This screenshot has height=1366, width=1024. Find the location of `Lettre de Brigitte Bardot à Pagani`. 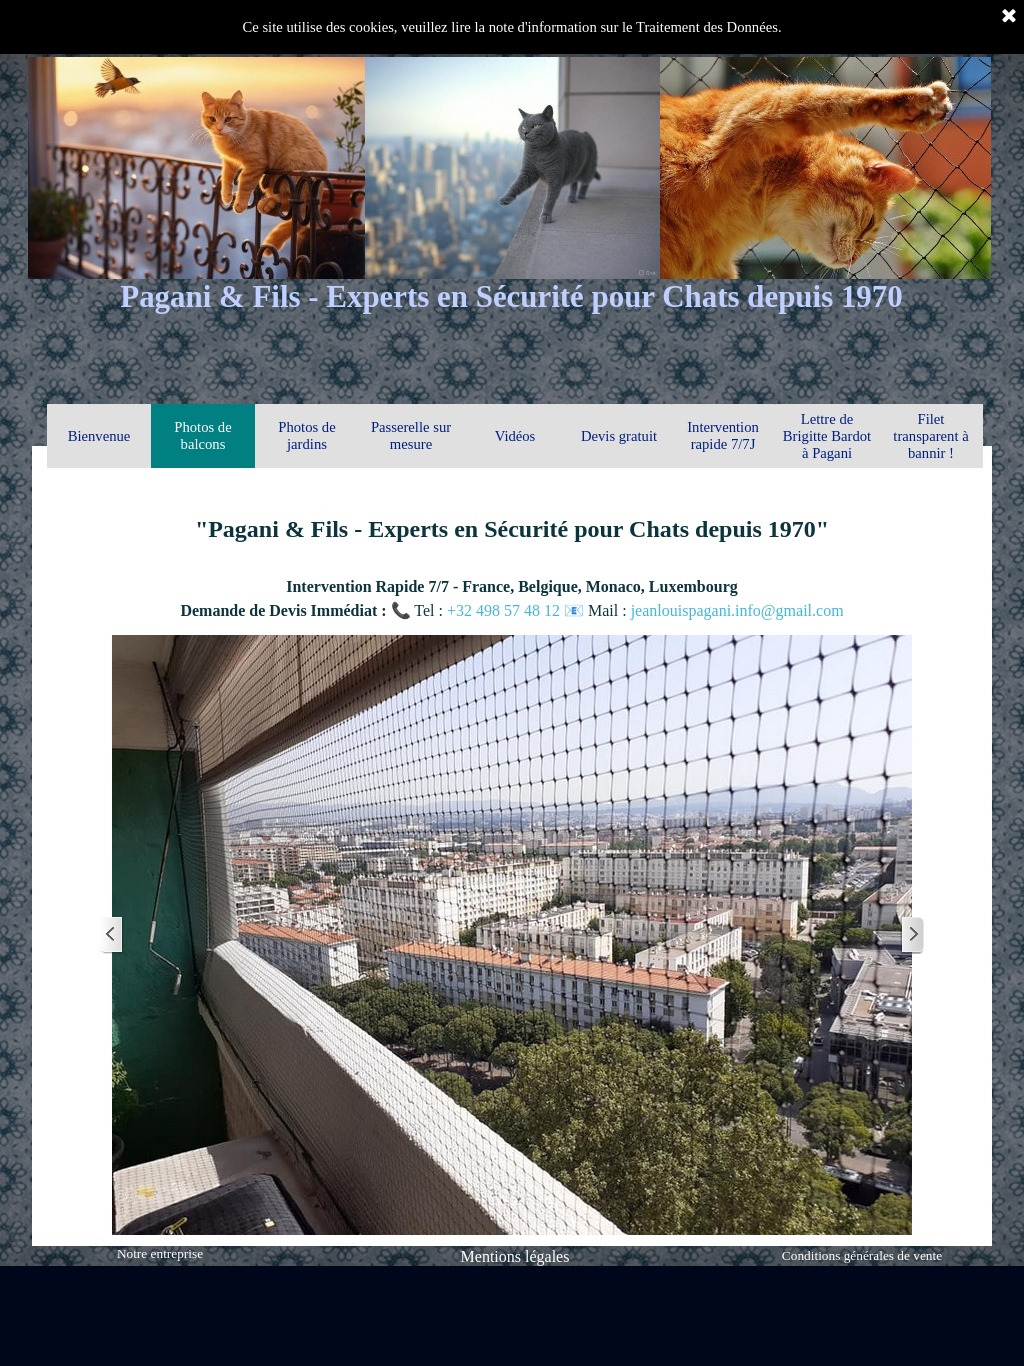

Lettre de Brigitte Bardot à Pagani is located at coordinates (827, 436).